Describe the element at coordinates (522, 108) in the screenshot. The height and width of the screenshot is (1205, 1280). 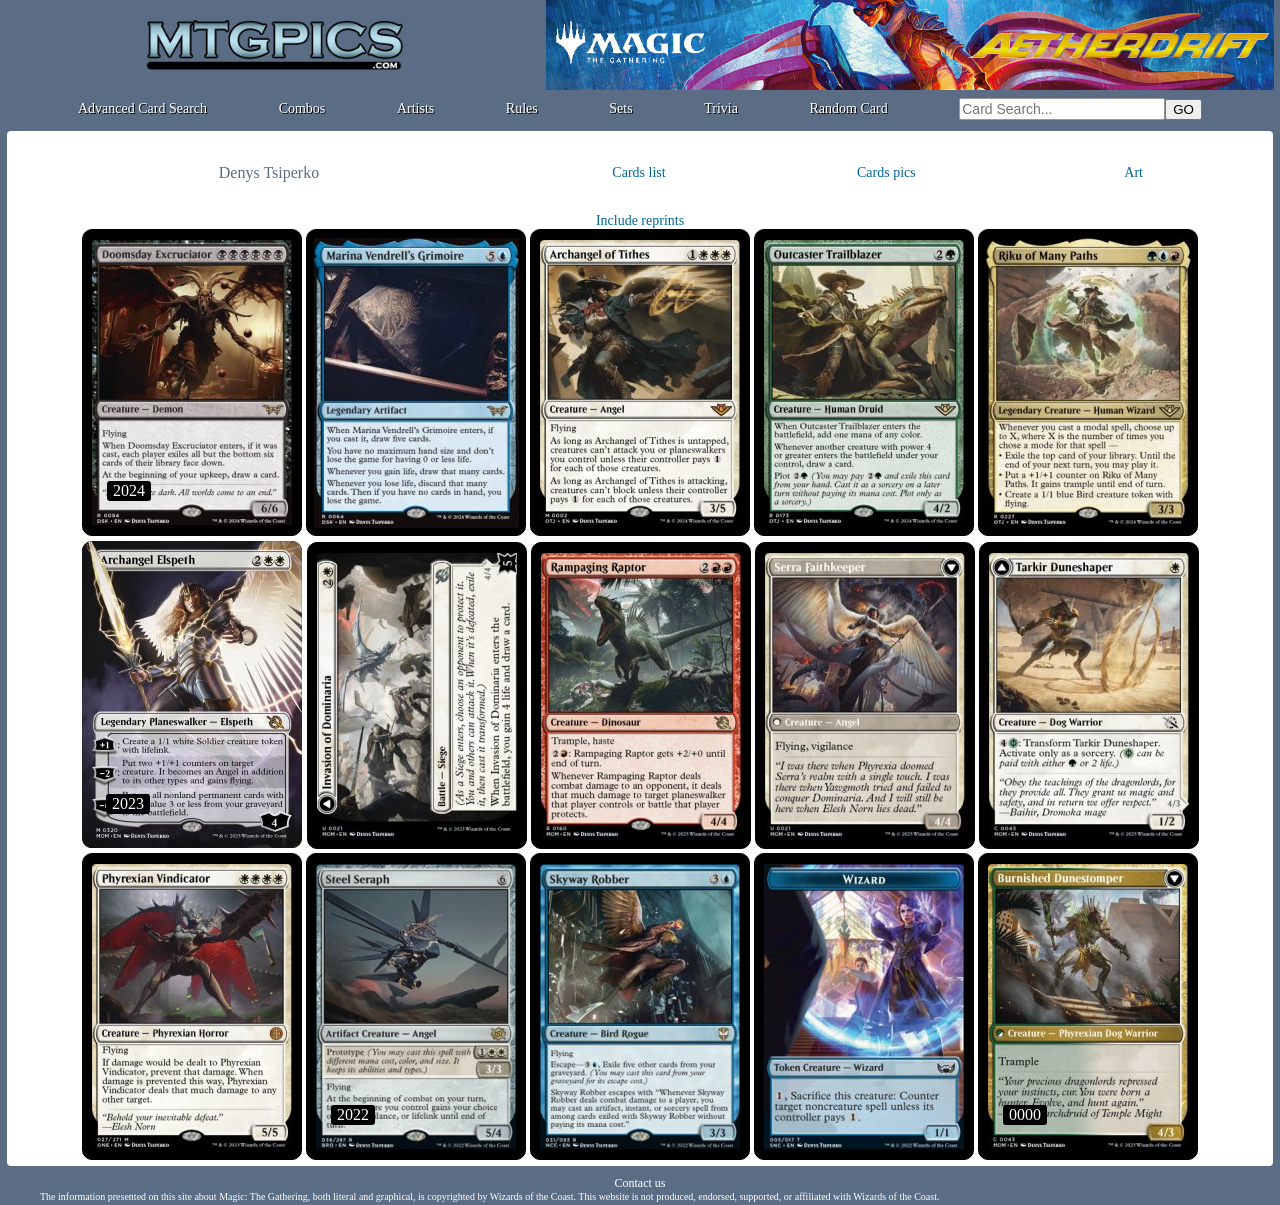
I see `Rules` at that location.